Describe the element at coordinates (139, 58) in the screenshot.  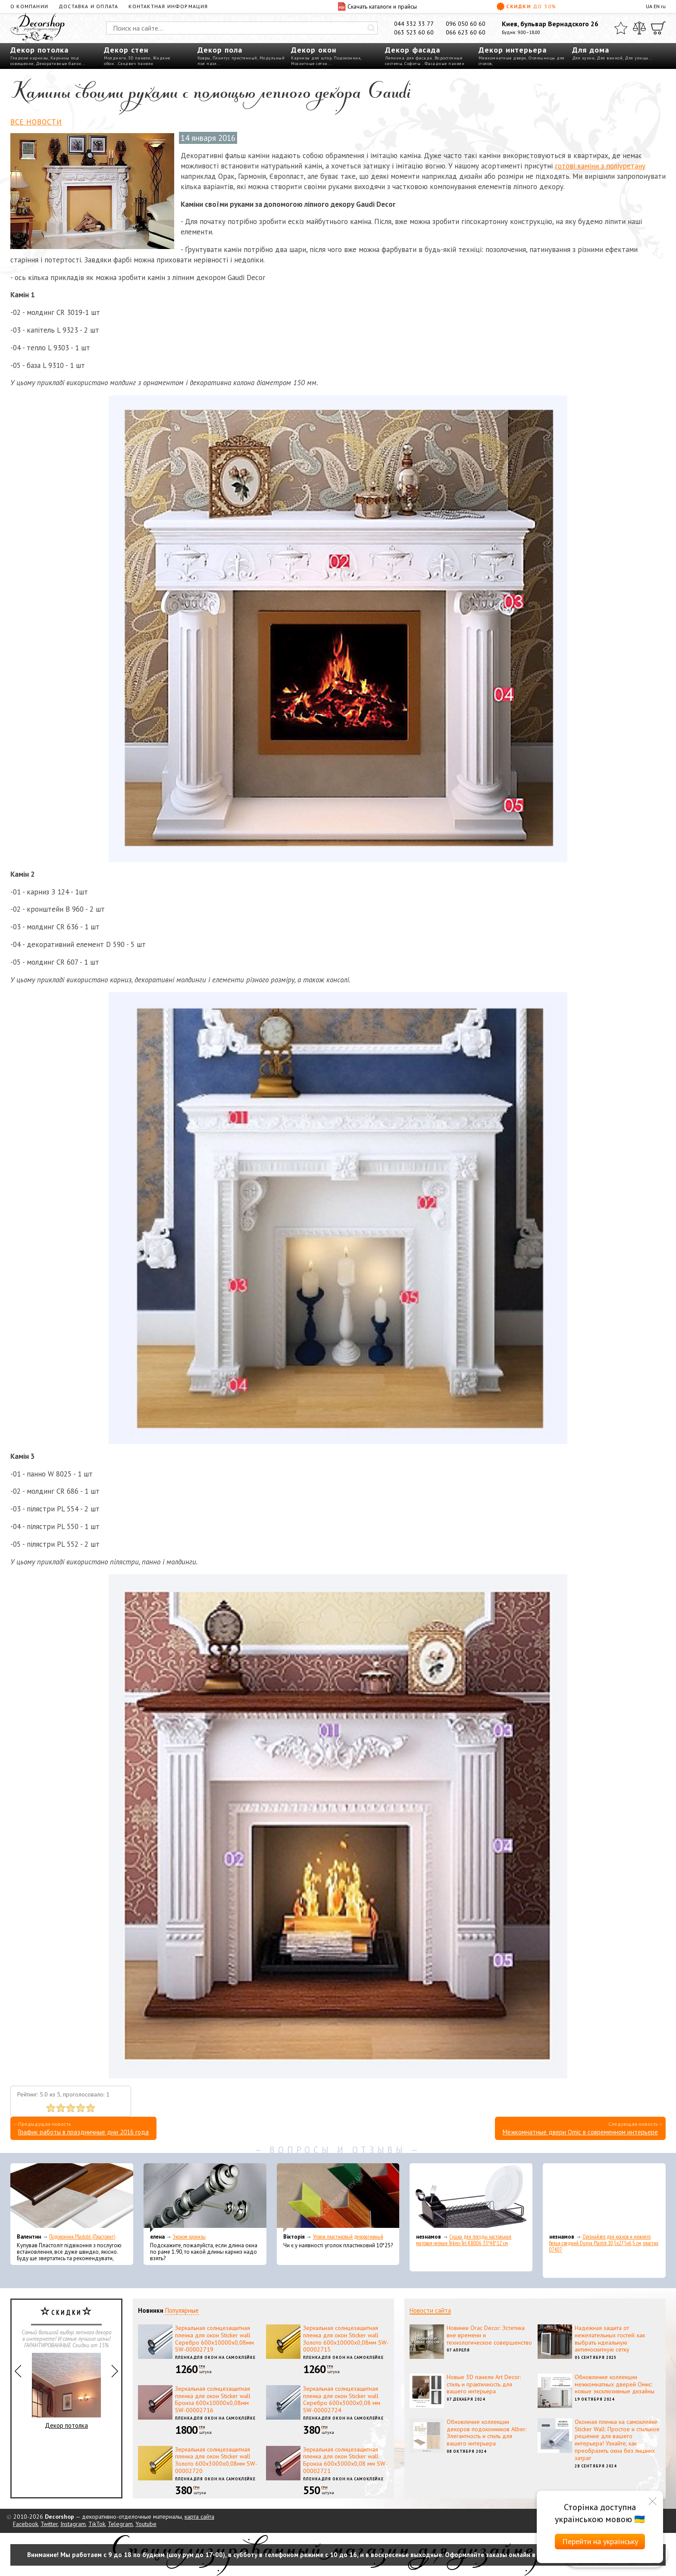
I see `3D панели` at that location.